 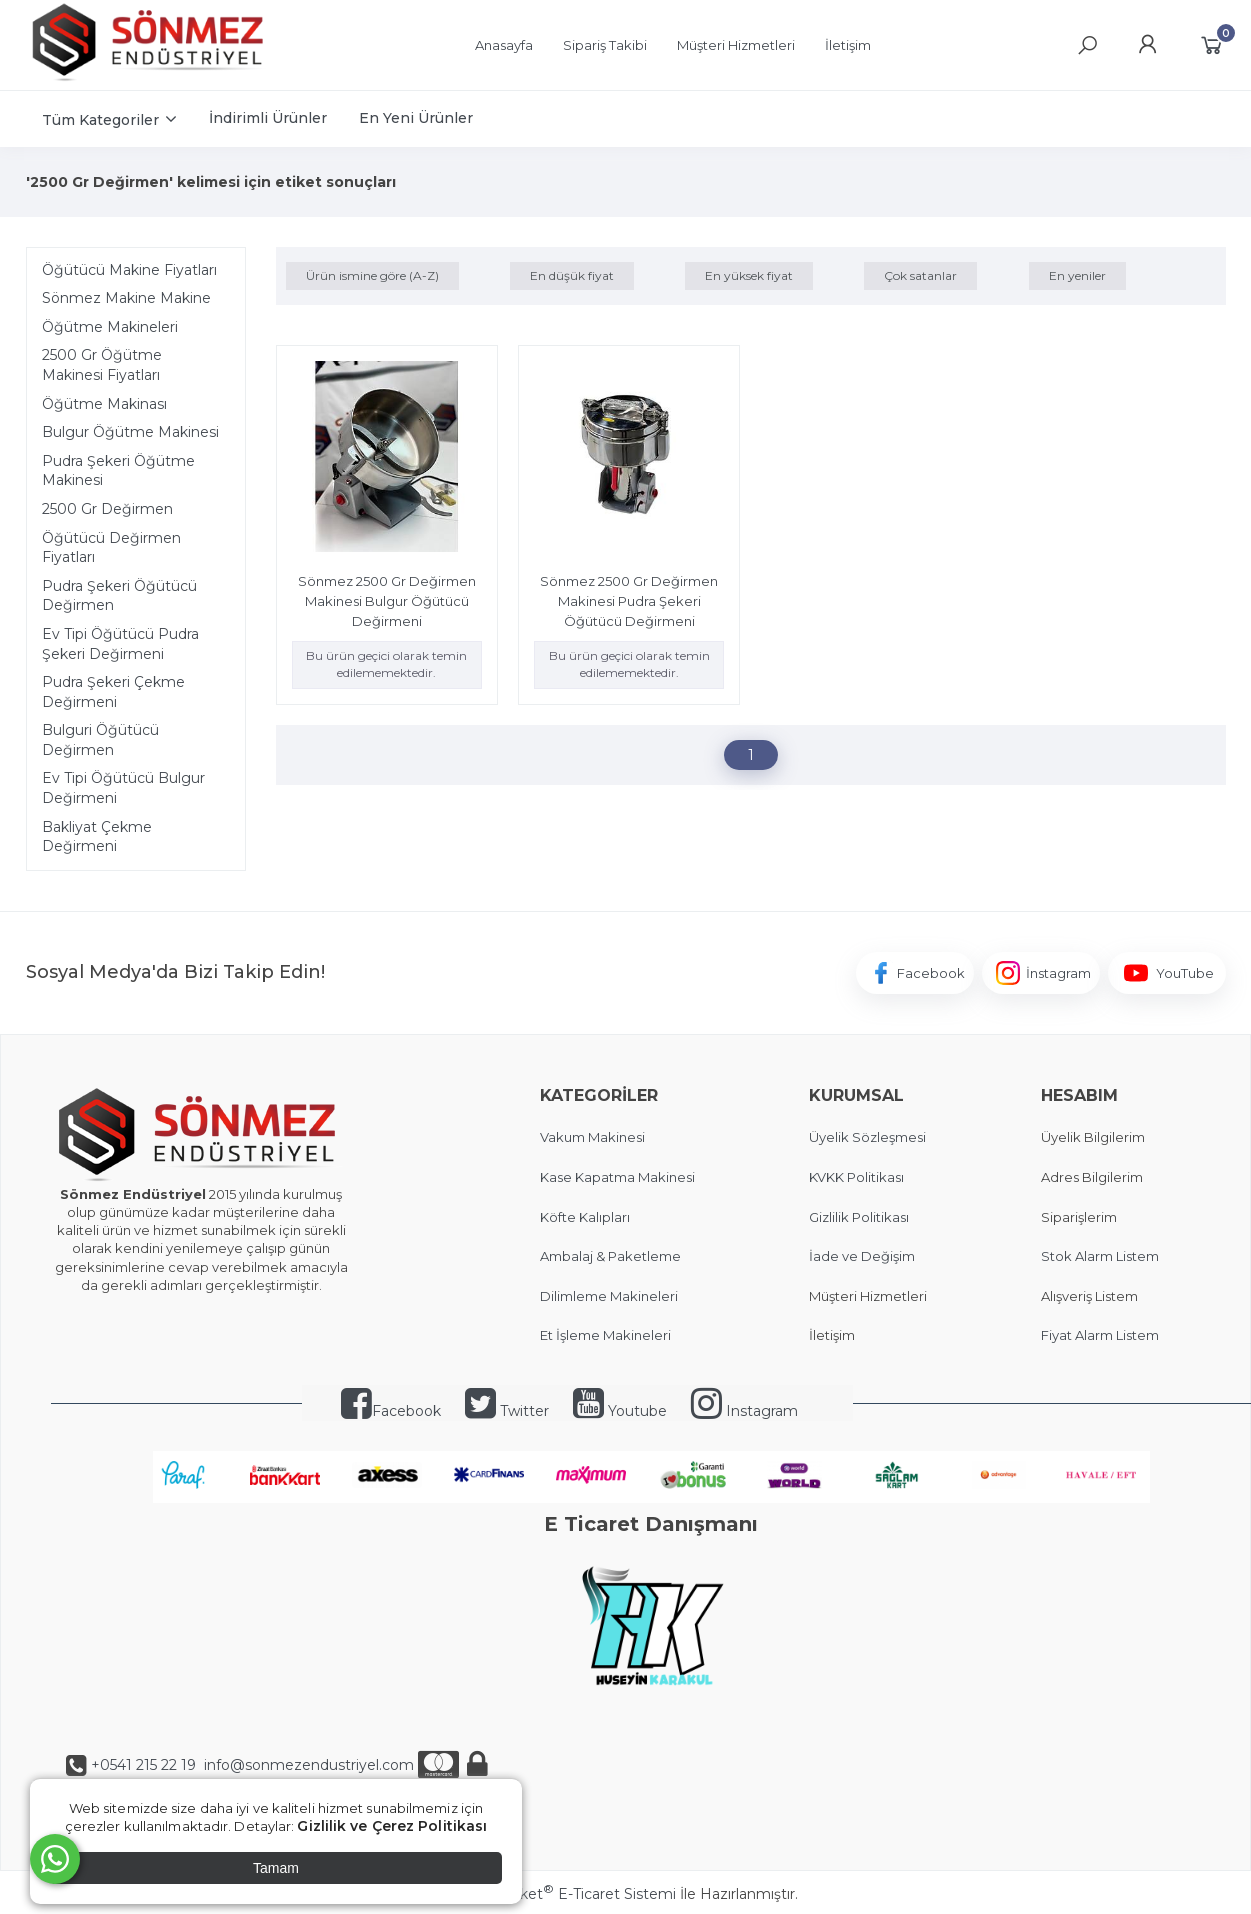 I want to click on Twitter, so click(x=507, y=1411).